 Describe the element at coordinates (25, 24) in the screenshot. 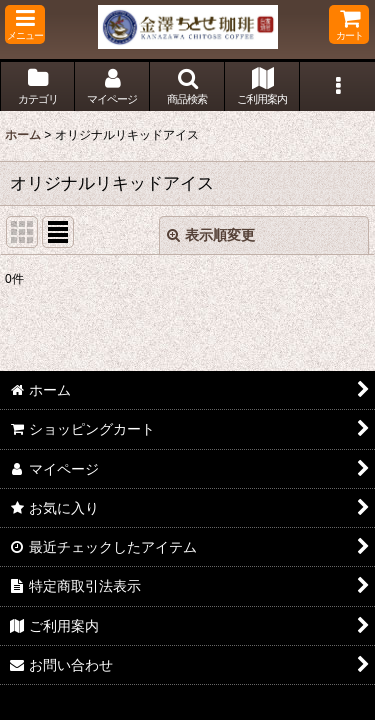

I see `[button]` at that location.